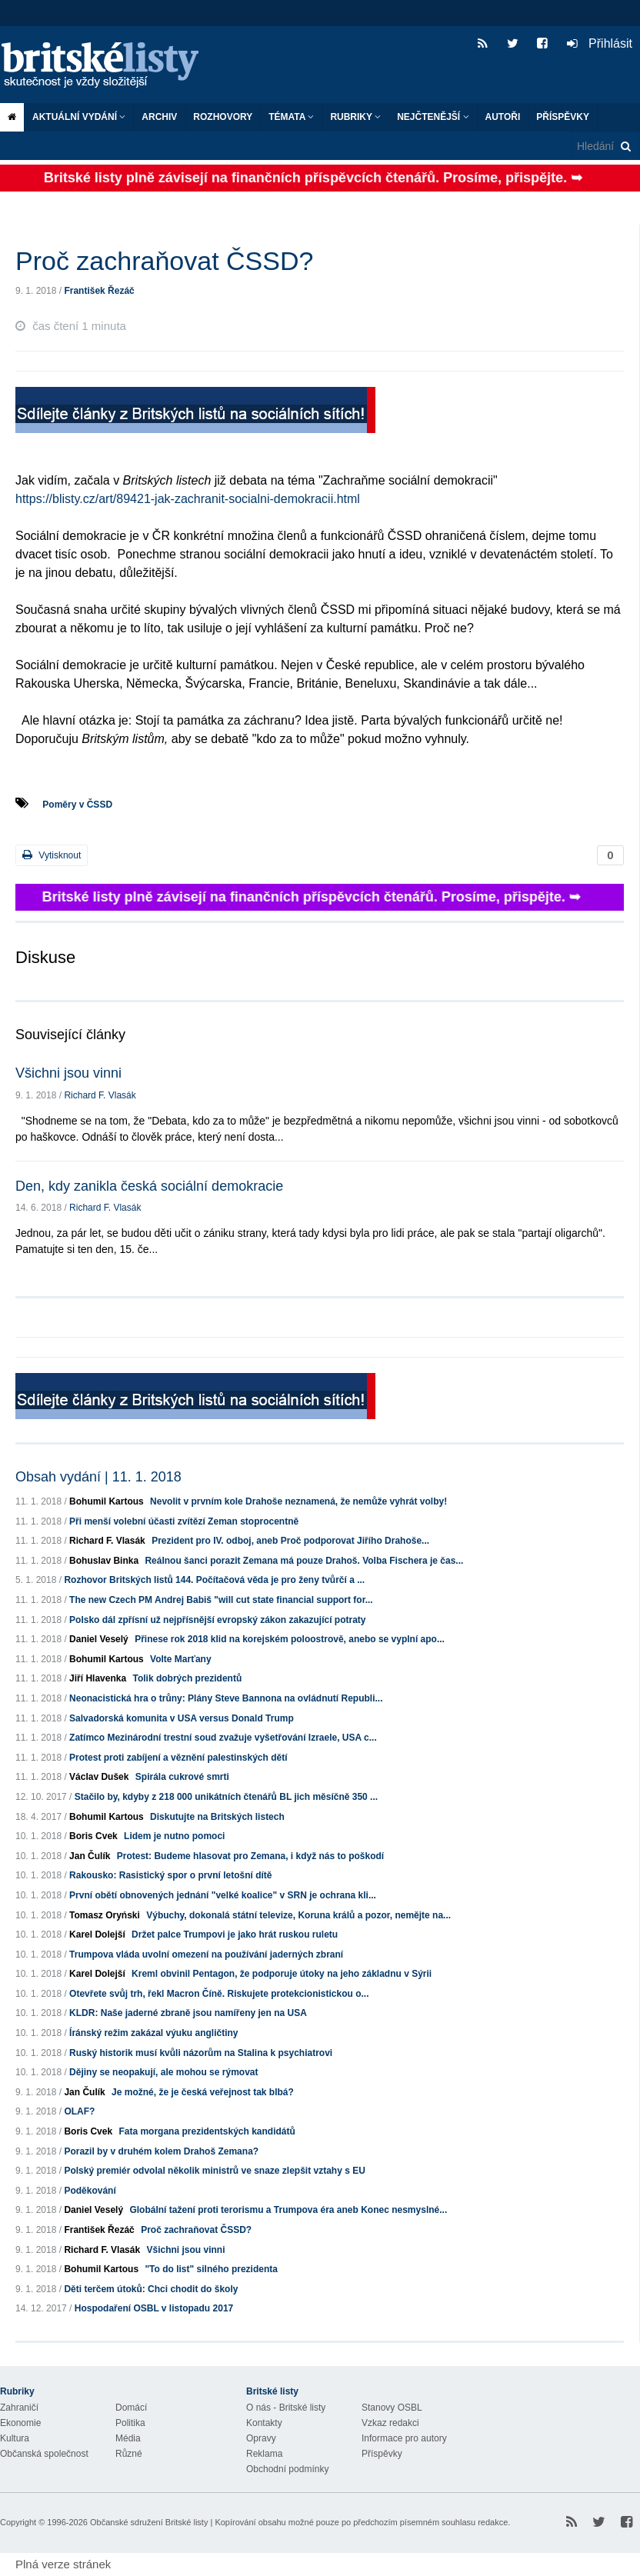 The width and height of the screenshot is (640, 2576). I want to click on Vytisknout, so click(51, 855).